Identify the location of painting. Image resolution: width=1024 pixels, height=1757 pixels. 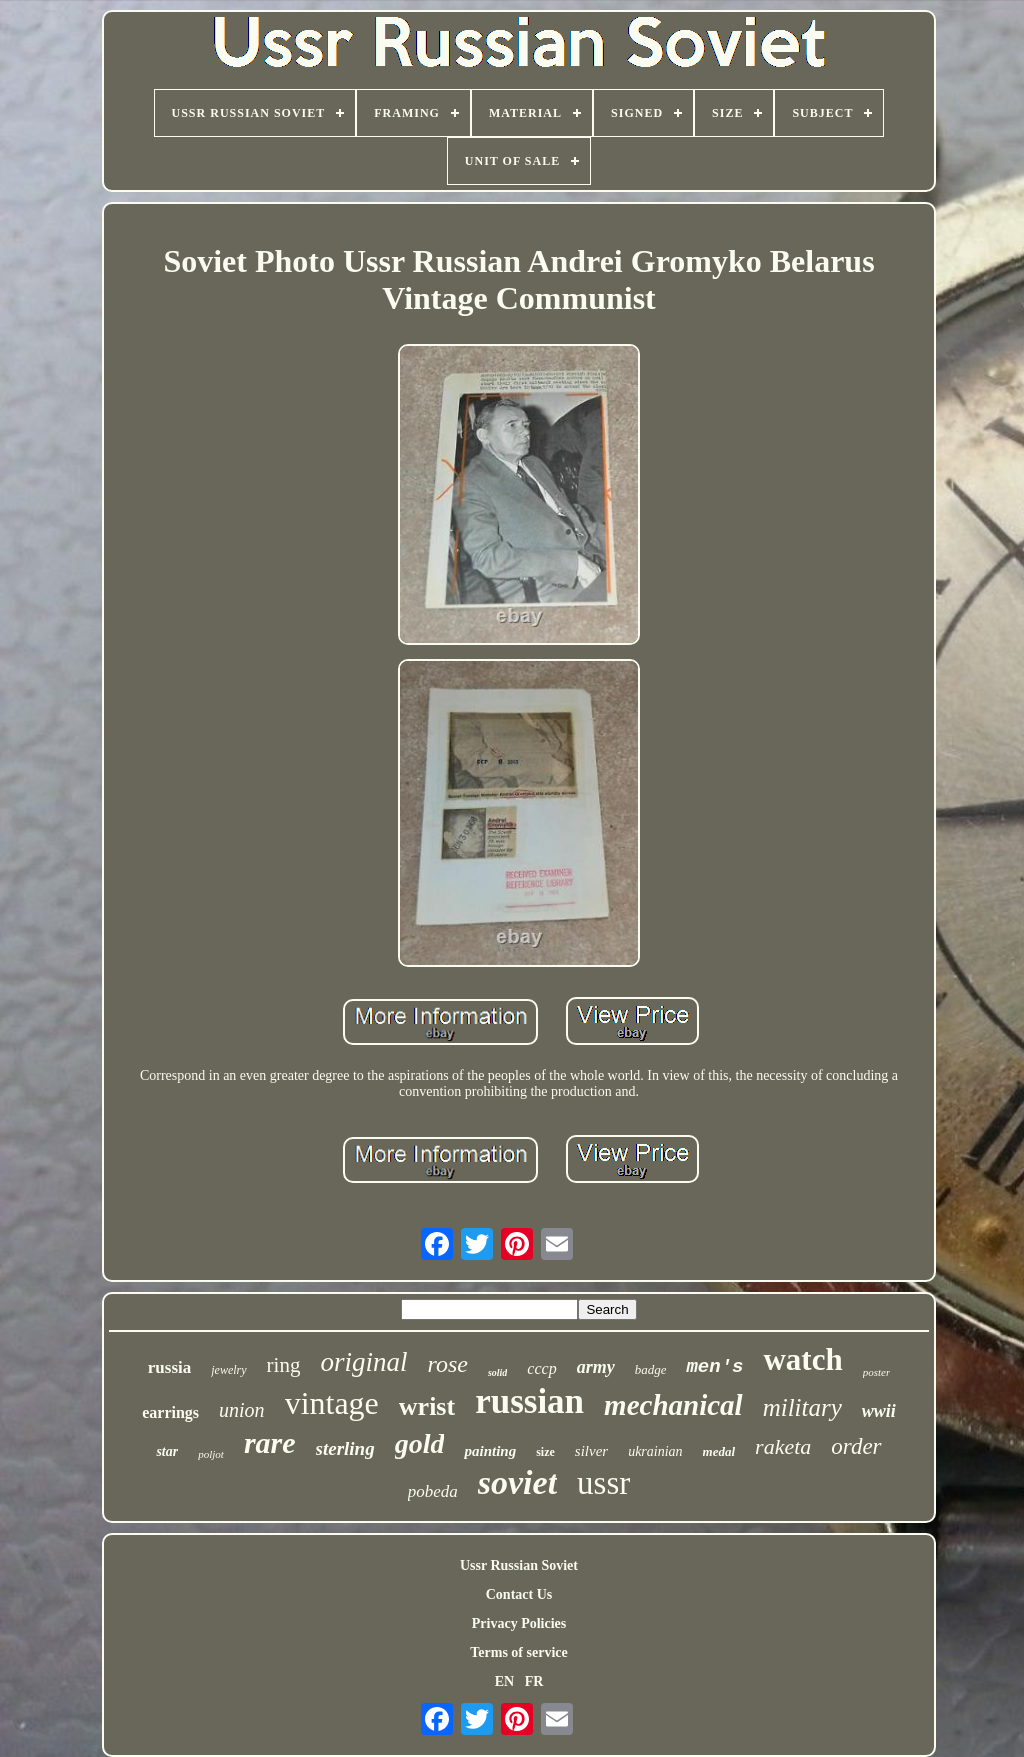
(490, 1451).